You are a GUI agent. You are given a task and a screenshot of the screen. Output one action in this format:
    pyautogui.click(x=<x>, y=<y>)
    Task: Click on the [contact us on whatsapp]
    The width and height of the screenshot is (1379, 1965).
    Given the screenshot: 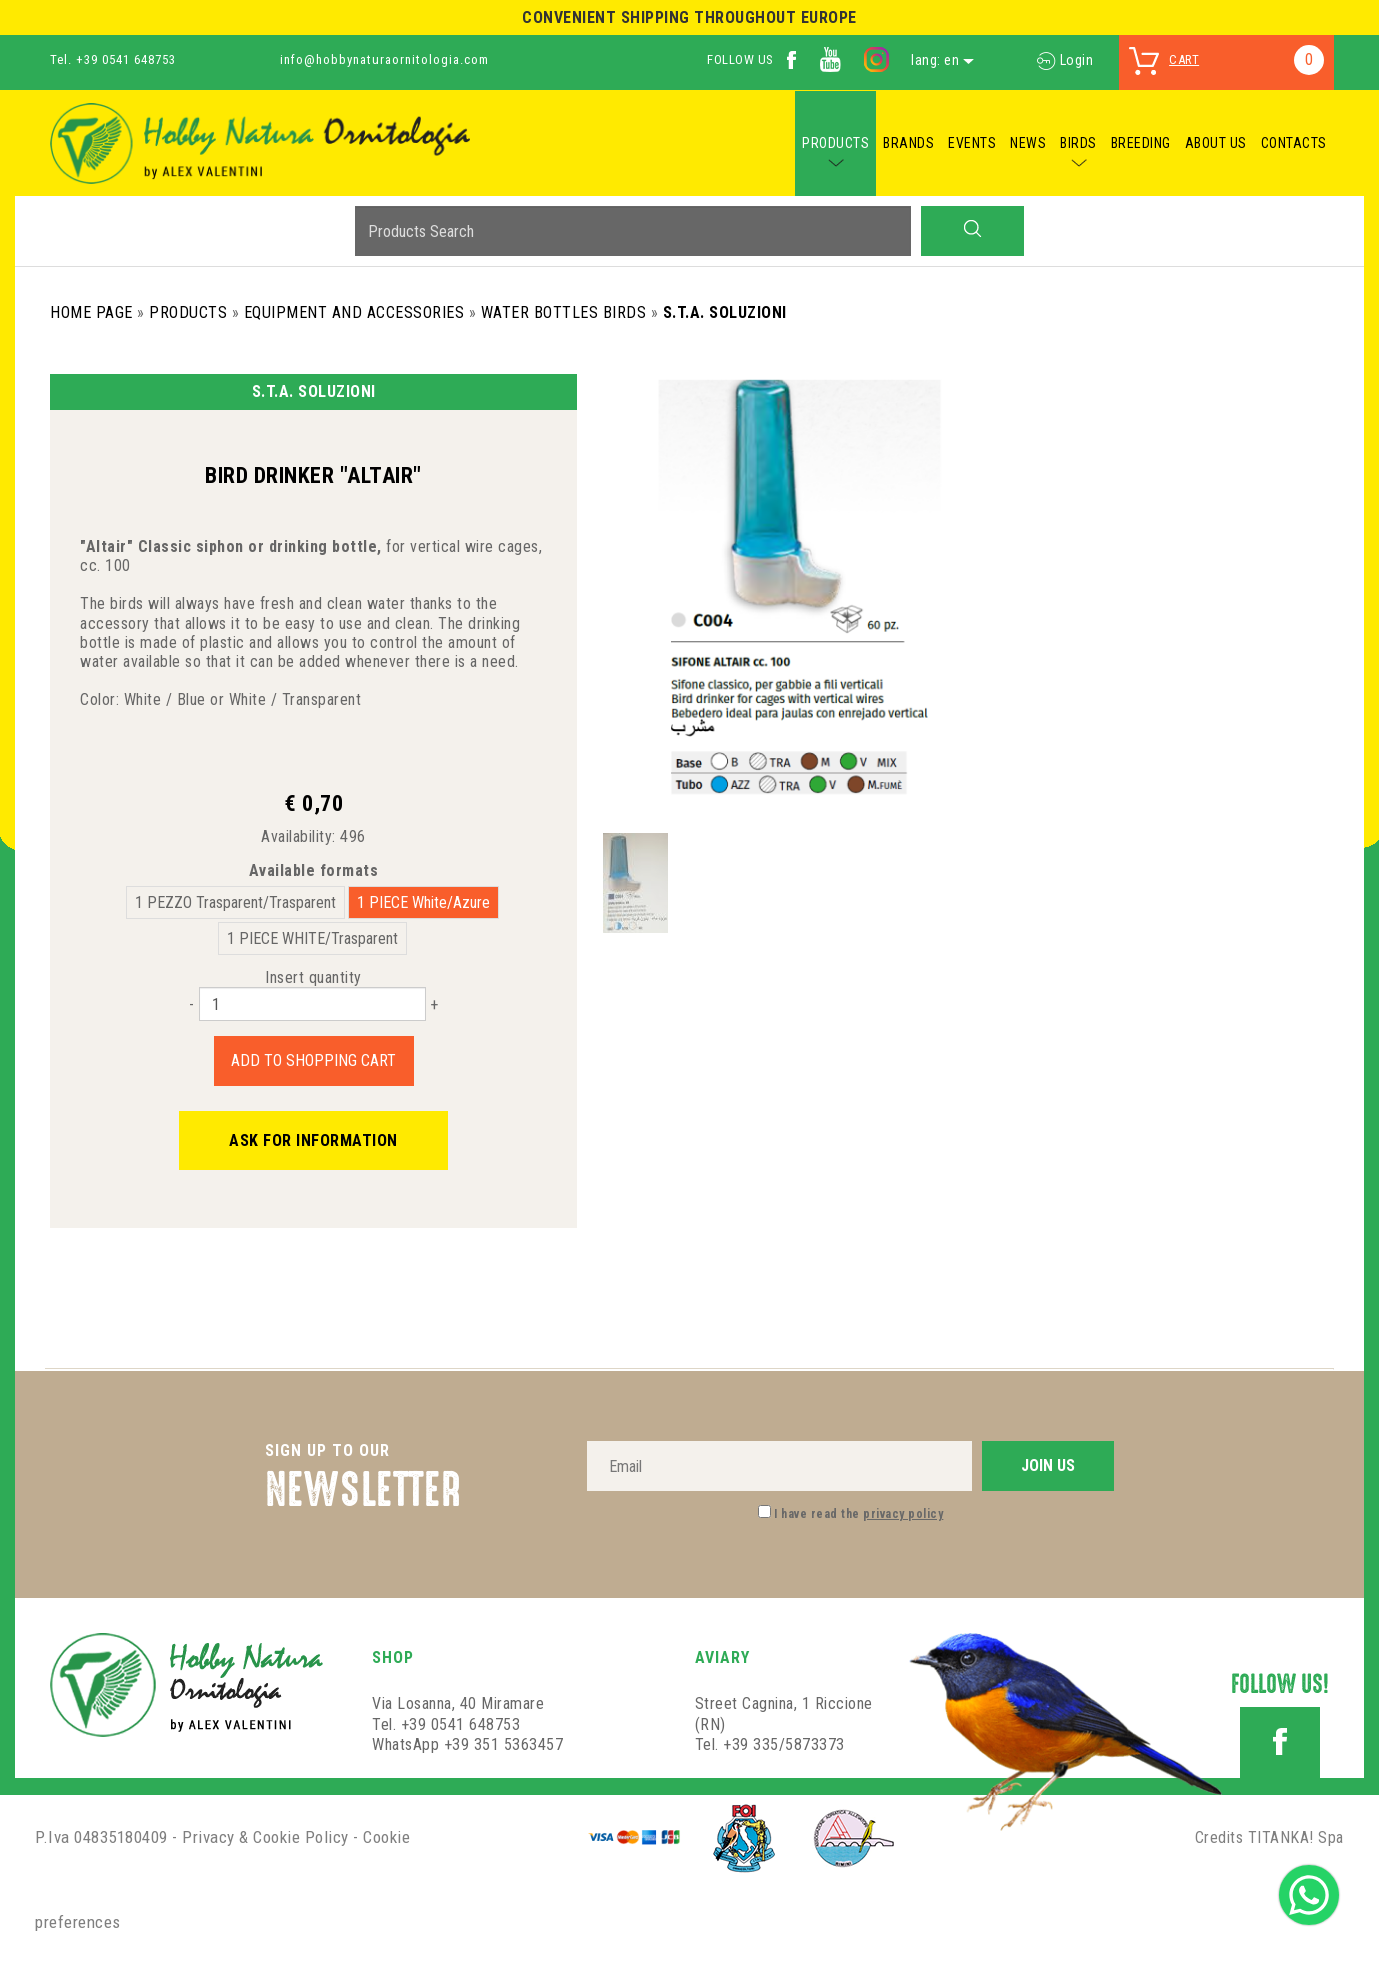 What is the action you would take?
    pyautogui.click(x=1309, y=1893)
    